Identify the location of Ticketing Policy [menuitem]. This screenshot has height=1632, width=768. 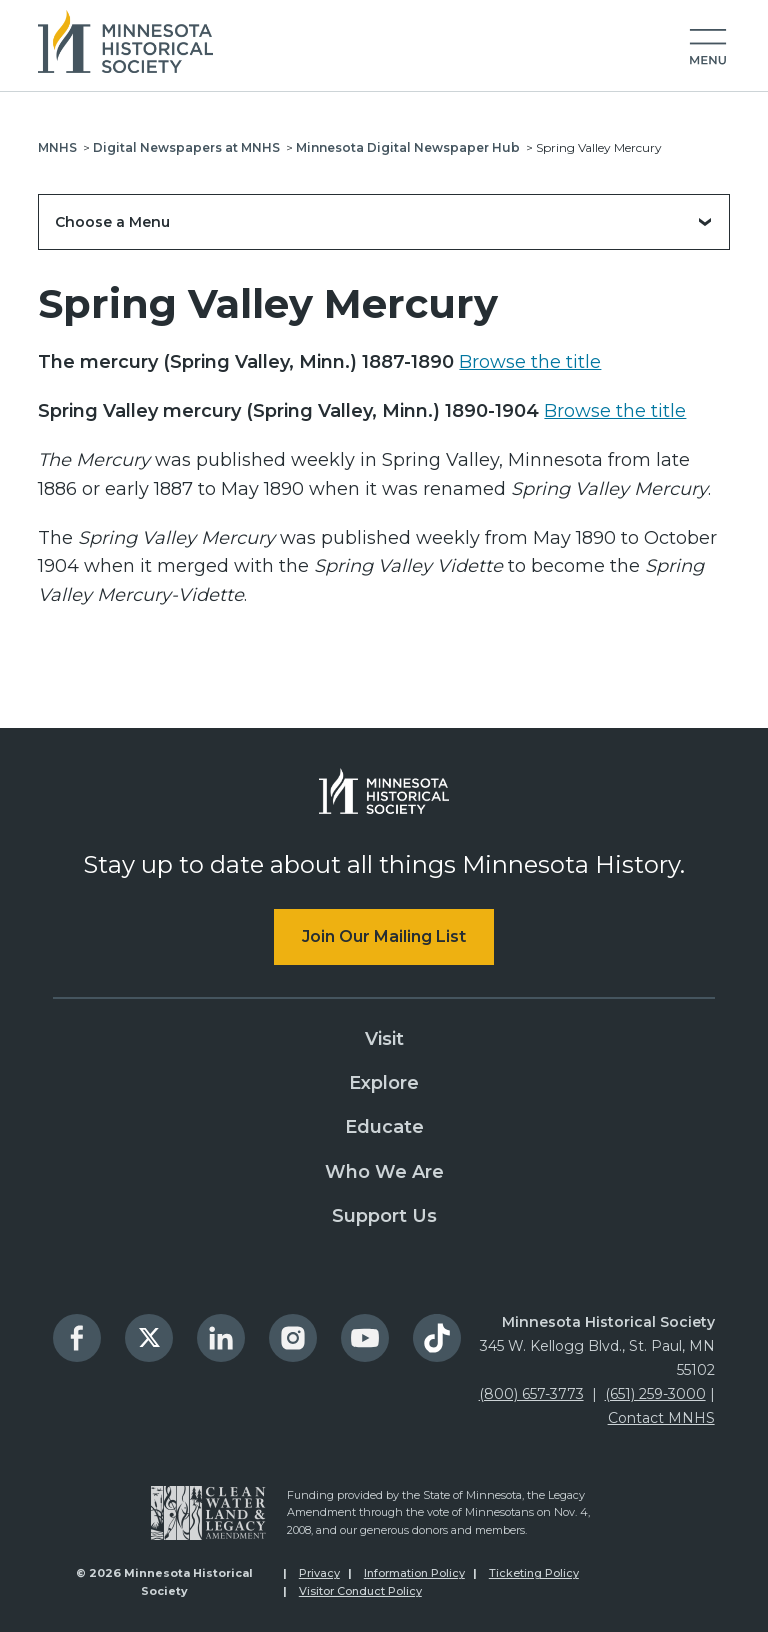
(534, 1573).